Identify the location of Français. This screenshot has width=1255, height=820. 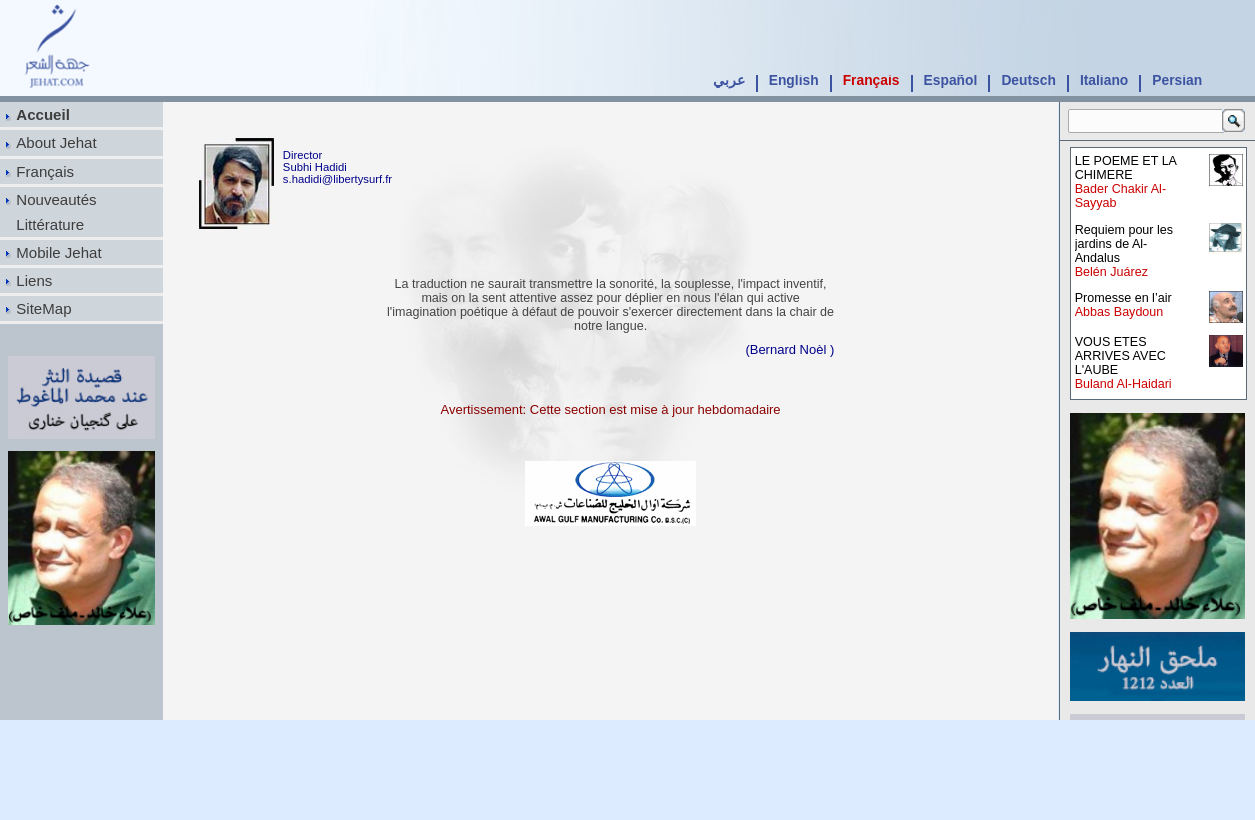
(871, 80).